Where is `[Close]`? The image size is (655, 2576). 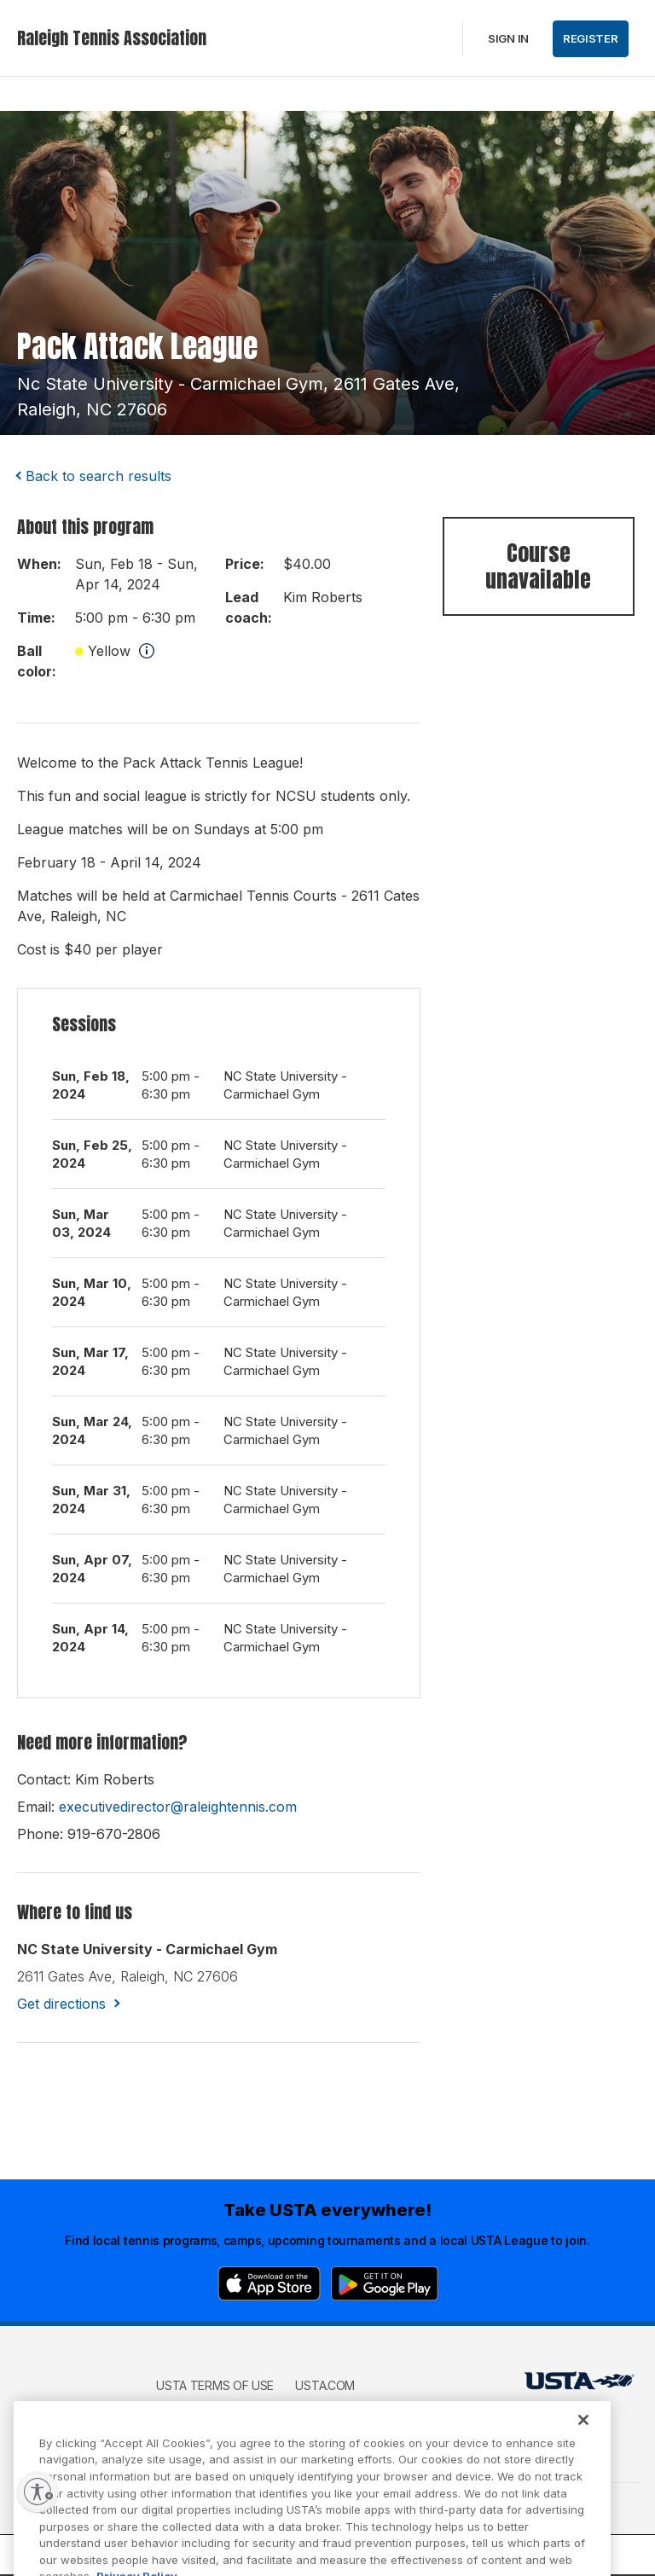 [Close] is located at coordinates (583, 2438).